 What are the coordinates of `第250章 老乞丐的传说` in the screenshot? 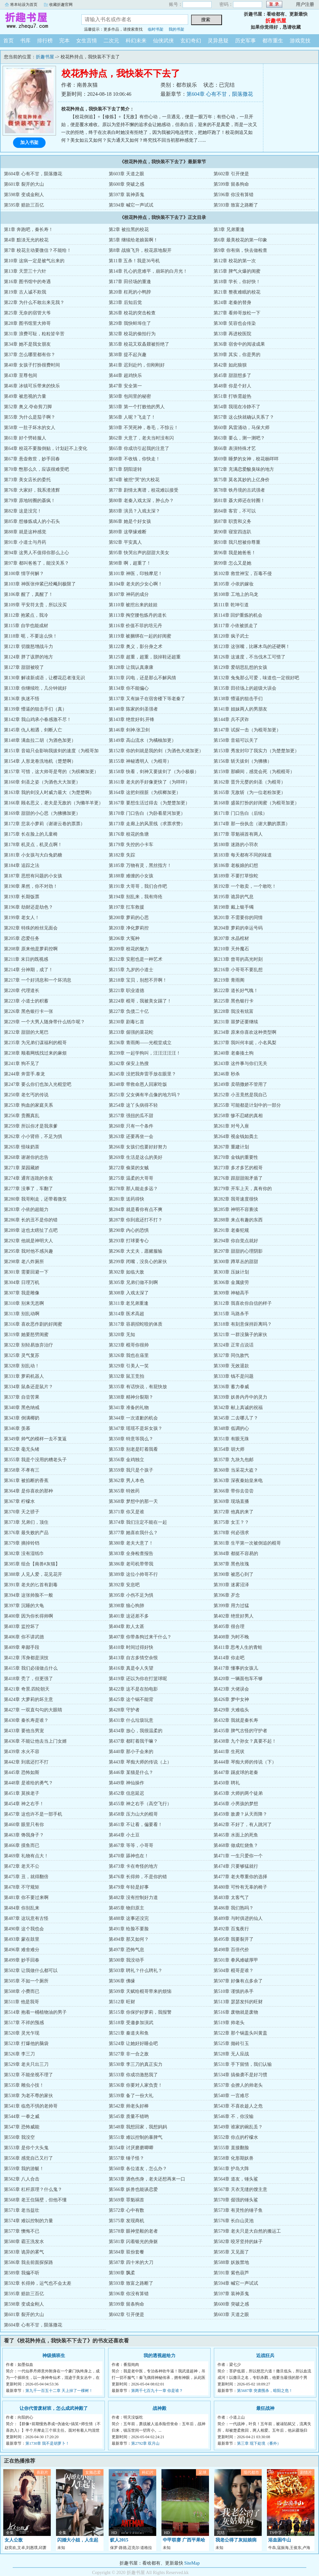 It's located at (26, 1094).